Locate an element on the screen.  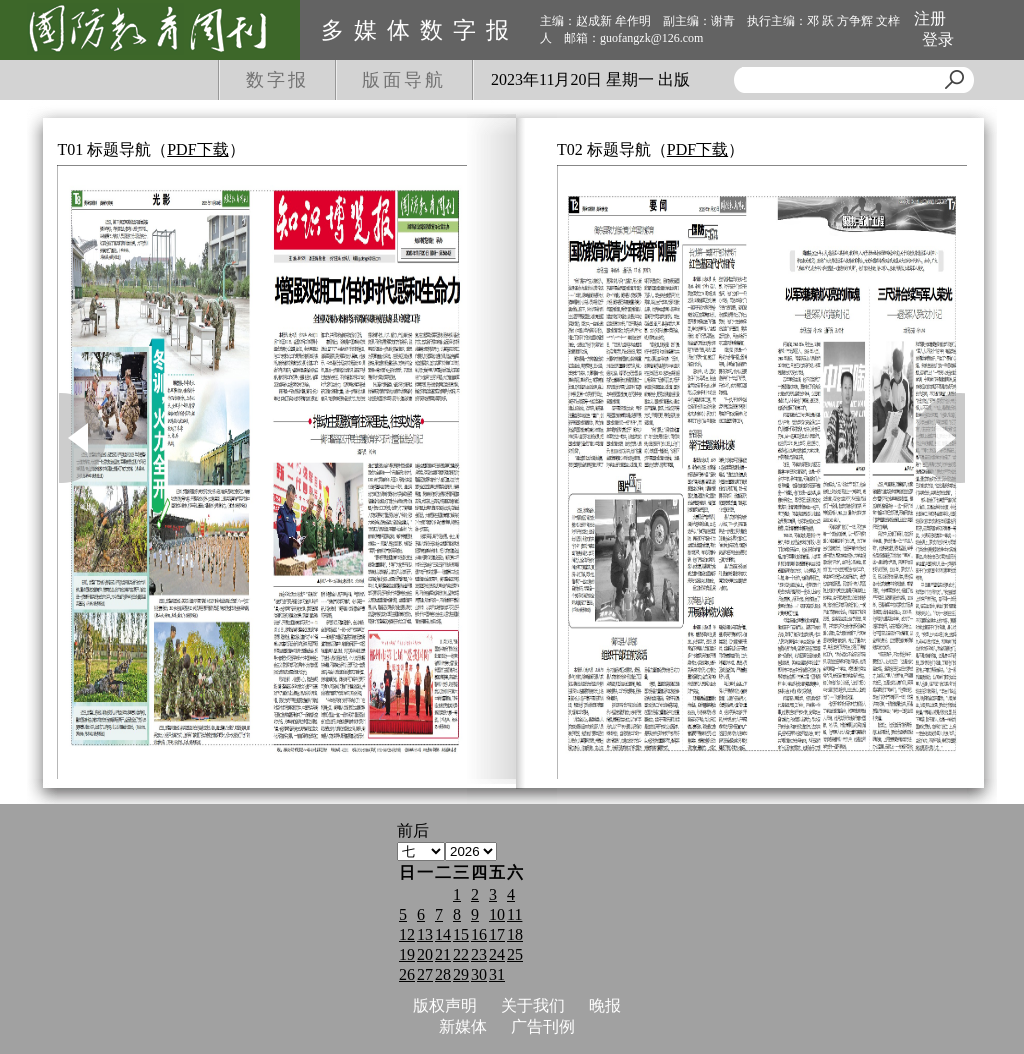
26 is located at coordinates (407, 974).